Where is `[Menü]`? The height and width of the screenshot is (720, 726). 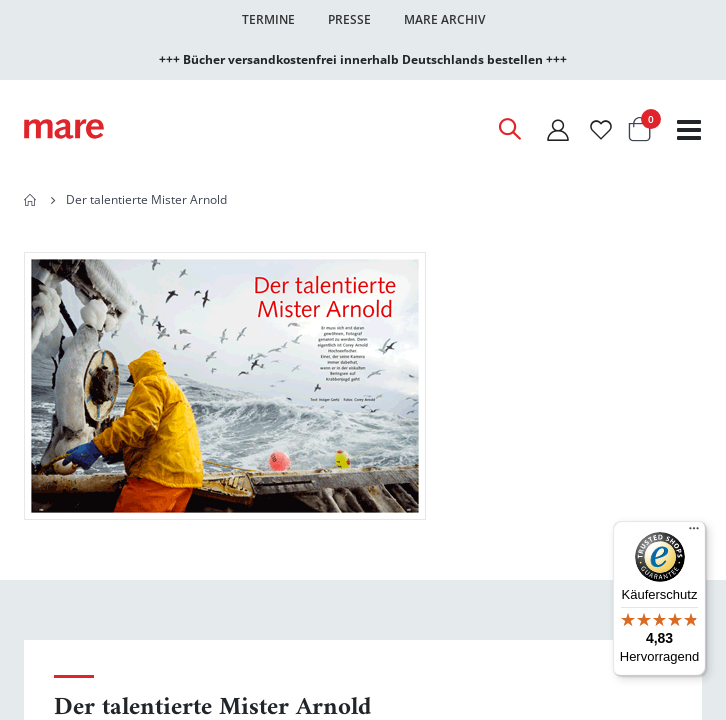 [Menü] is located at coordinates (694, 525).